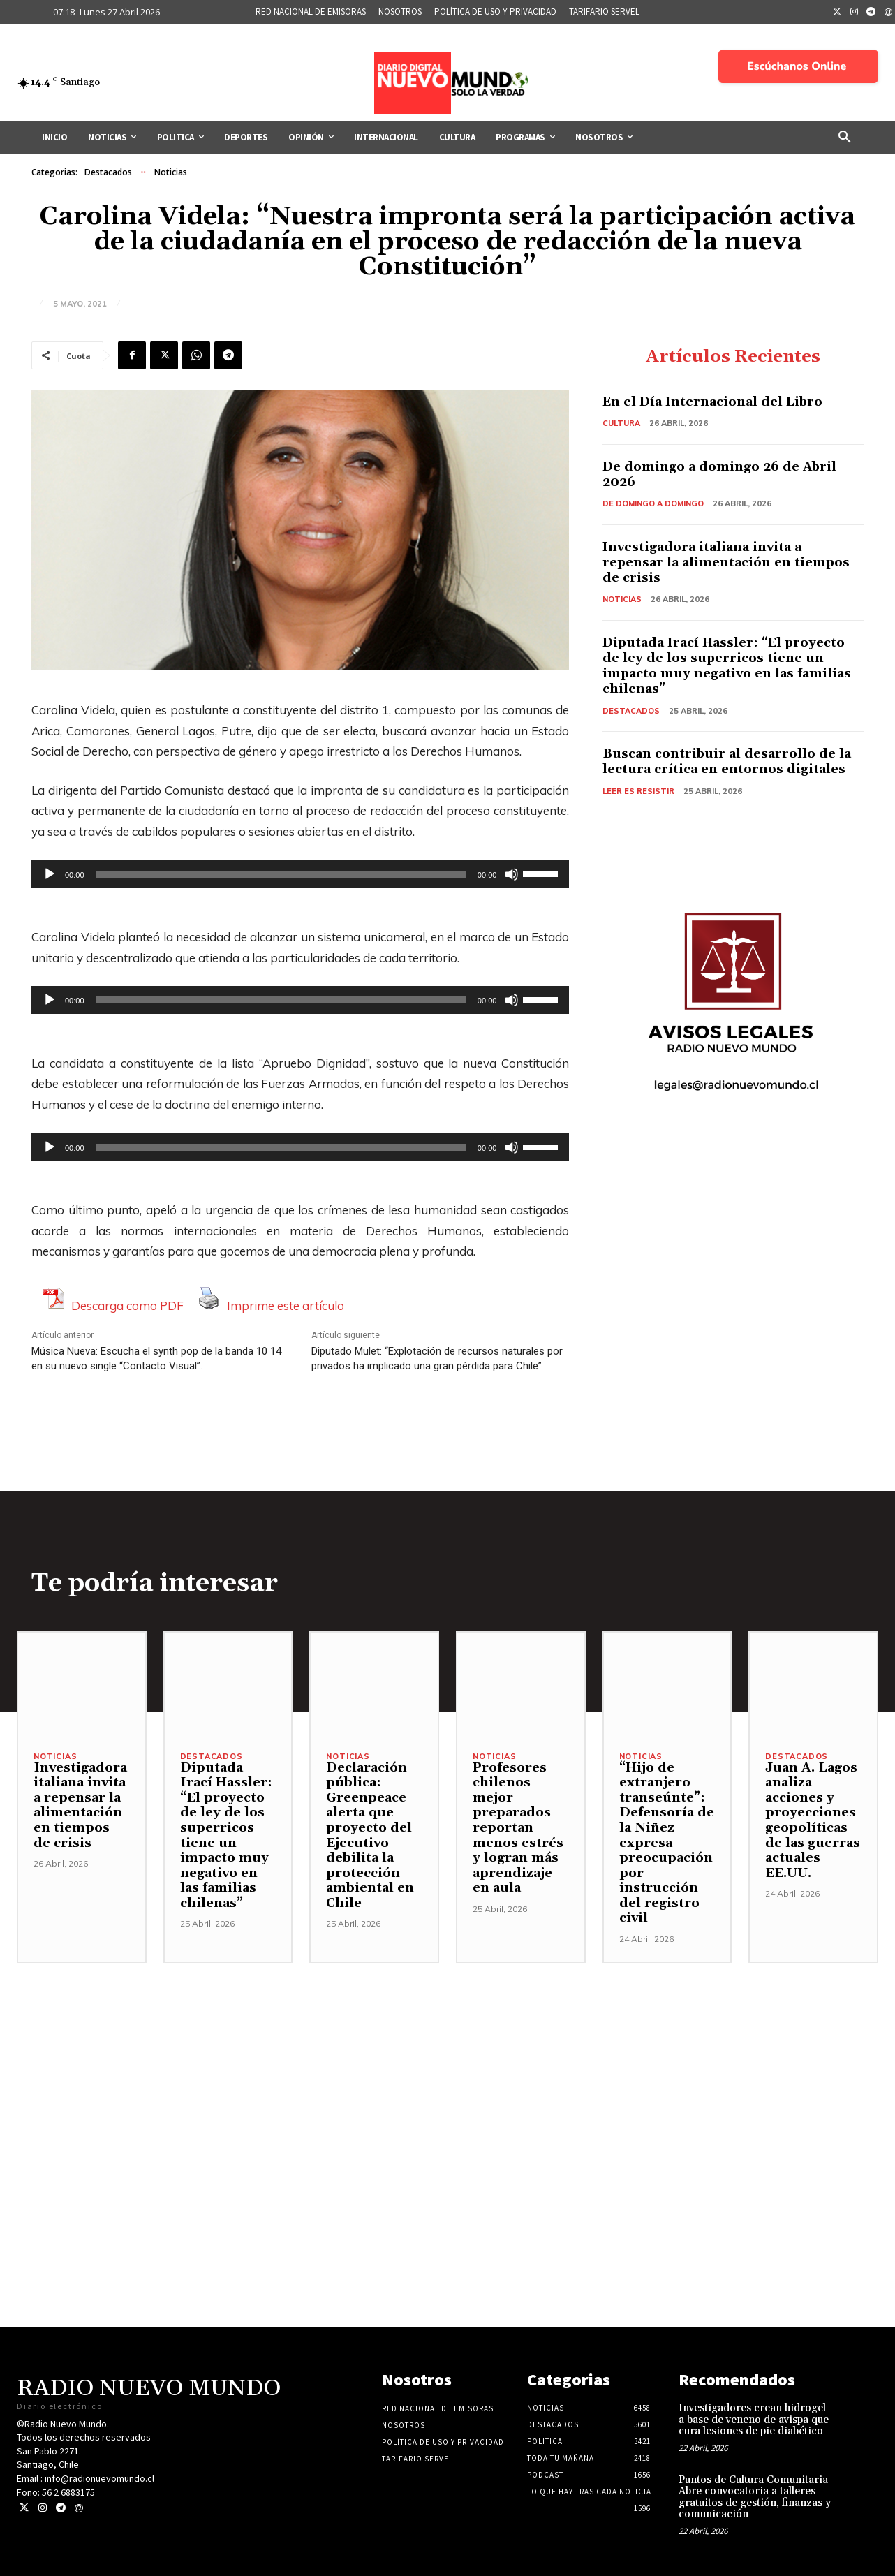 The width and height of the screenshot is (895, 2576). I want to click on Puntos de Cultura Comunitaria Abre convocatoria a talleres gratuitos de gestión, finanzas y comunicación, so click(755, 2497).